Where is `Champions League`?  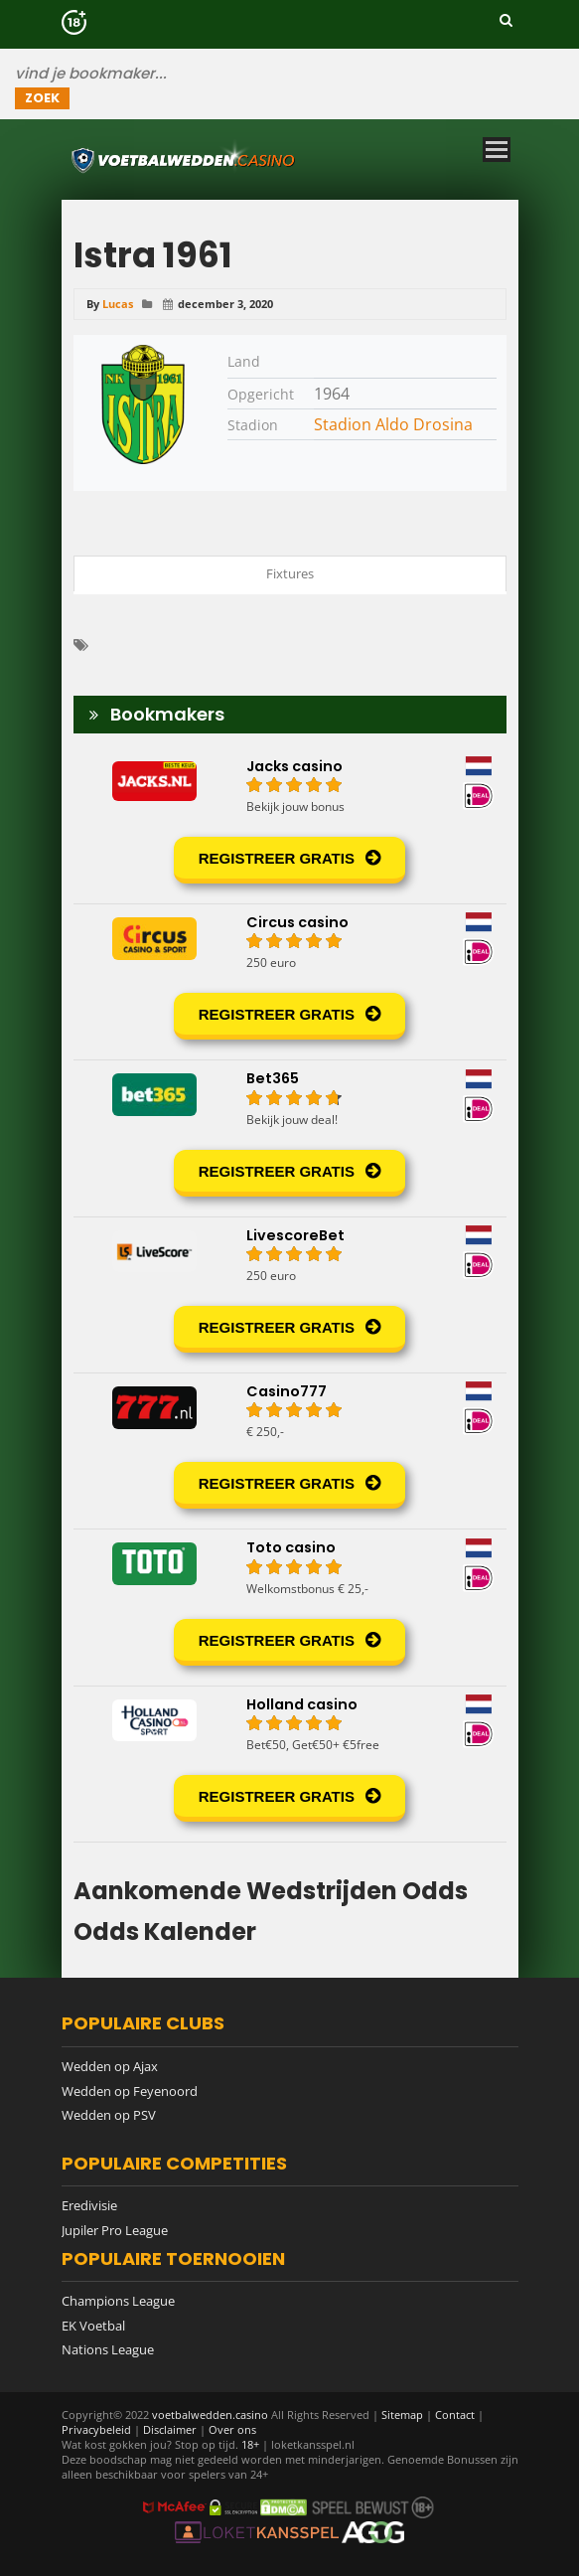
Champions League is located at coordinates (118, 2301).